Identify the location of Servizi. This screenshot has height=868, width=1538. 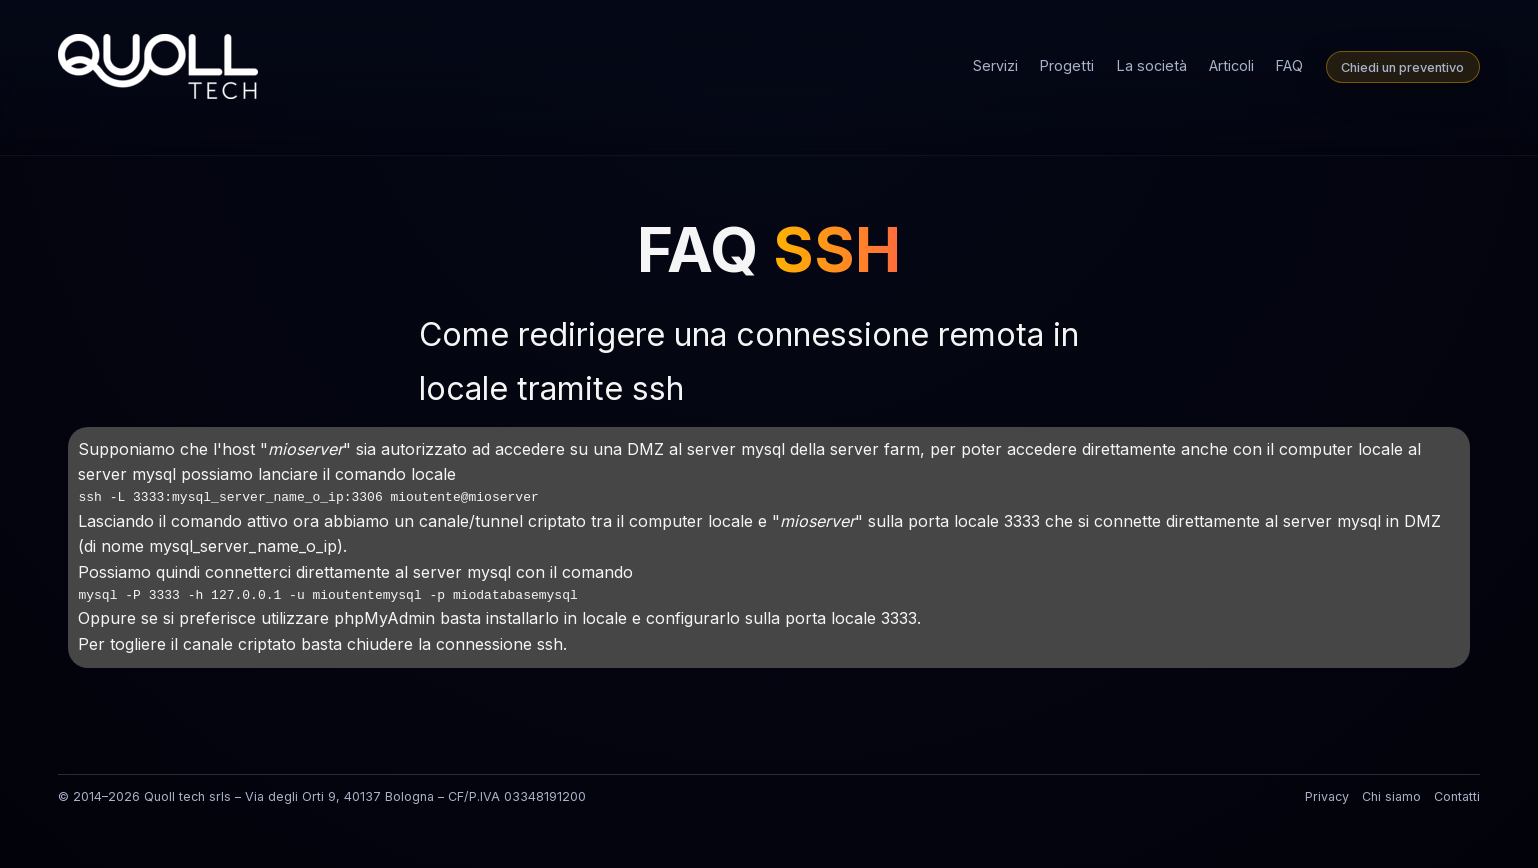
(995, 65).